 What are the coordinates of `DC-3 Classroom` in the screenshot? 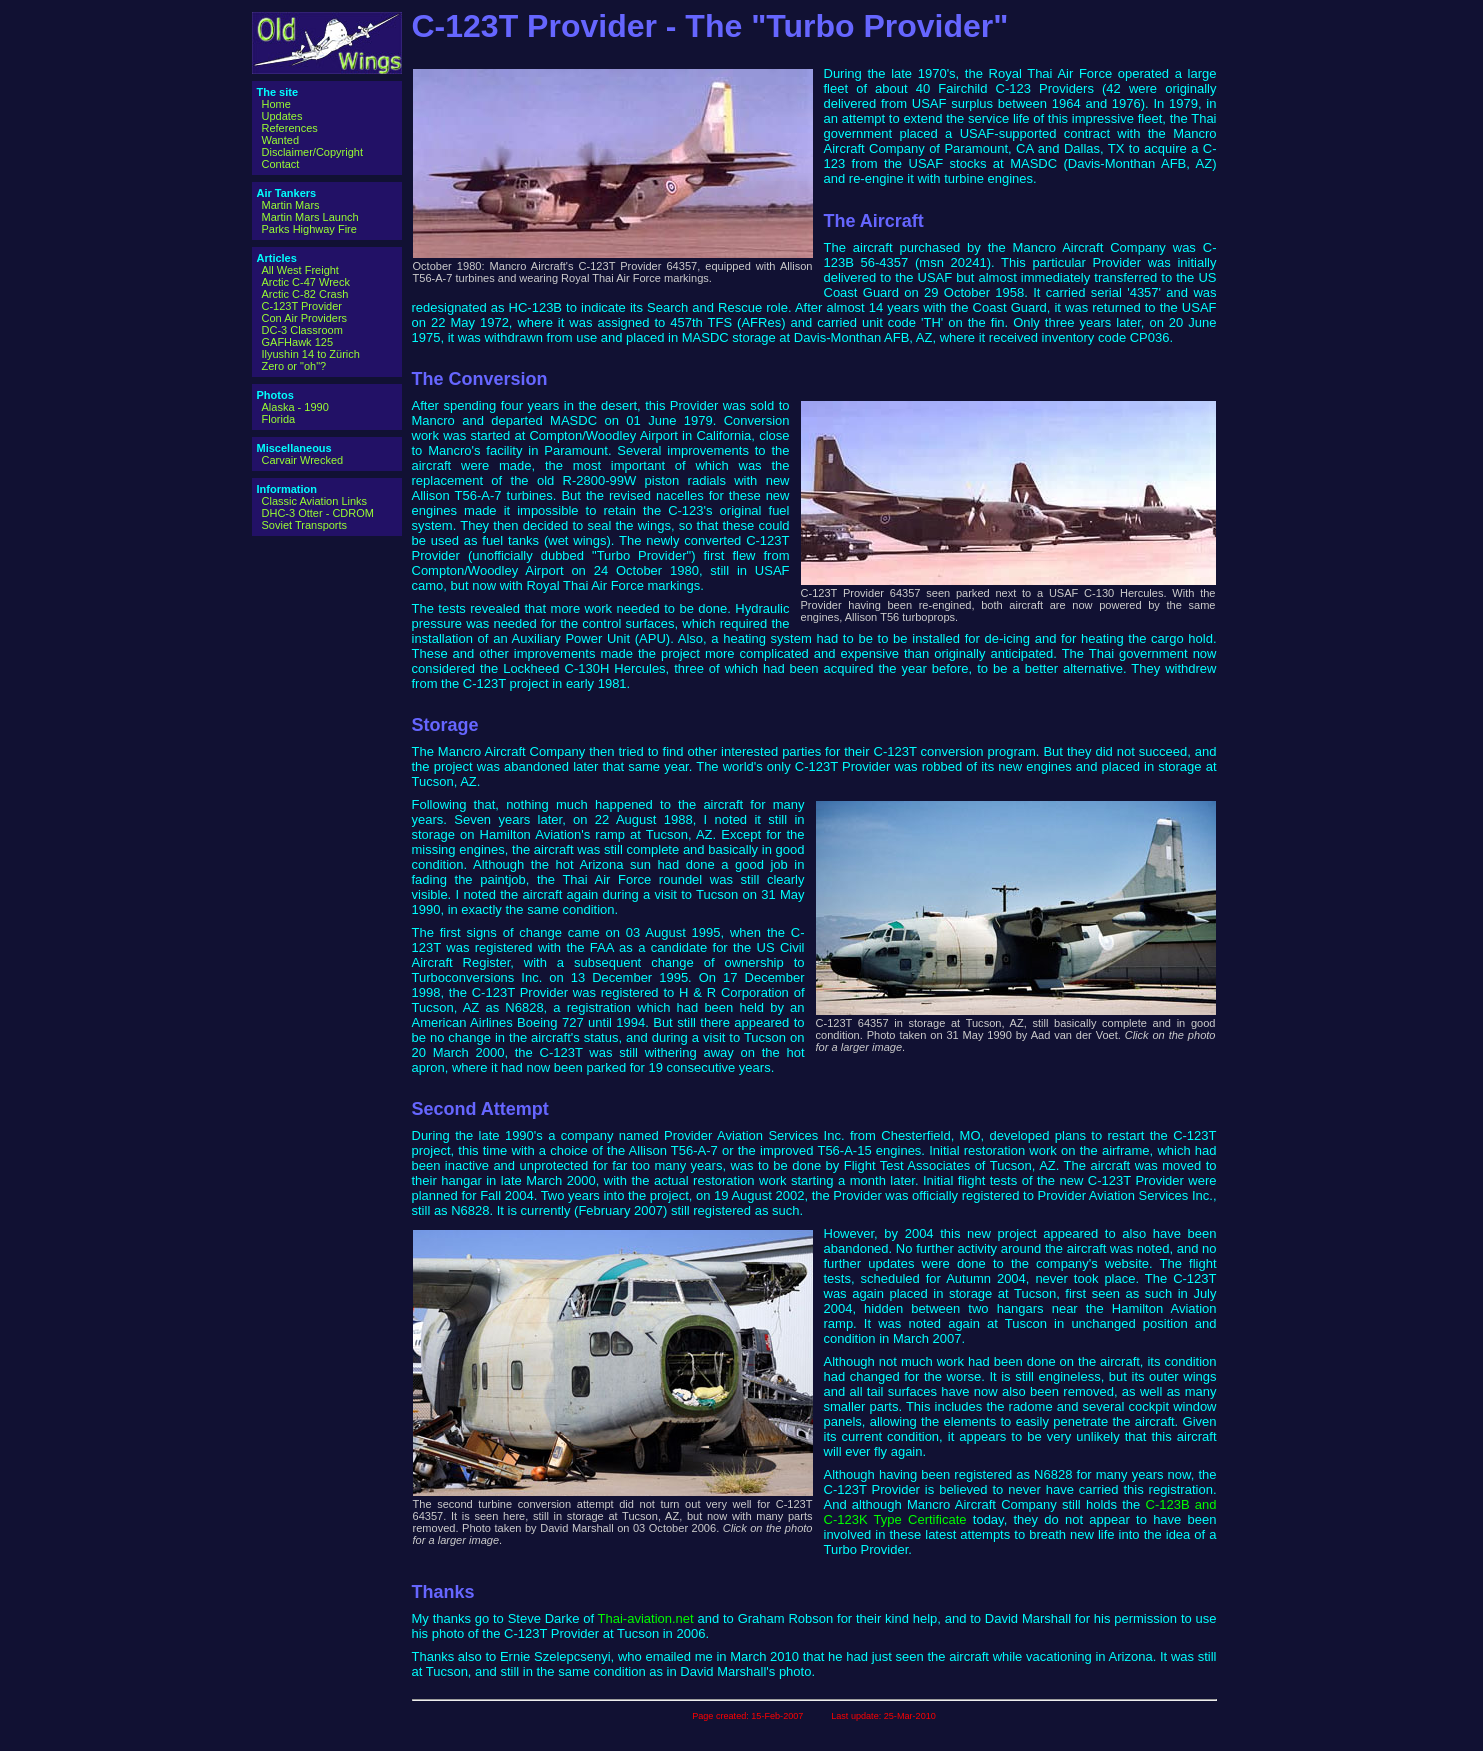 It's located at (302, 330).